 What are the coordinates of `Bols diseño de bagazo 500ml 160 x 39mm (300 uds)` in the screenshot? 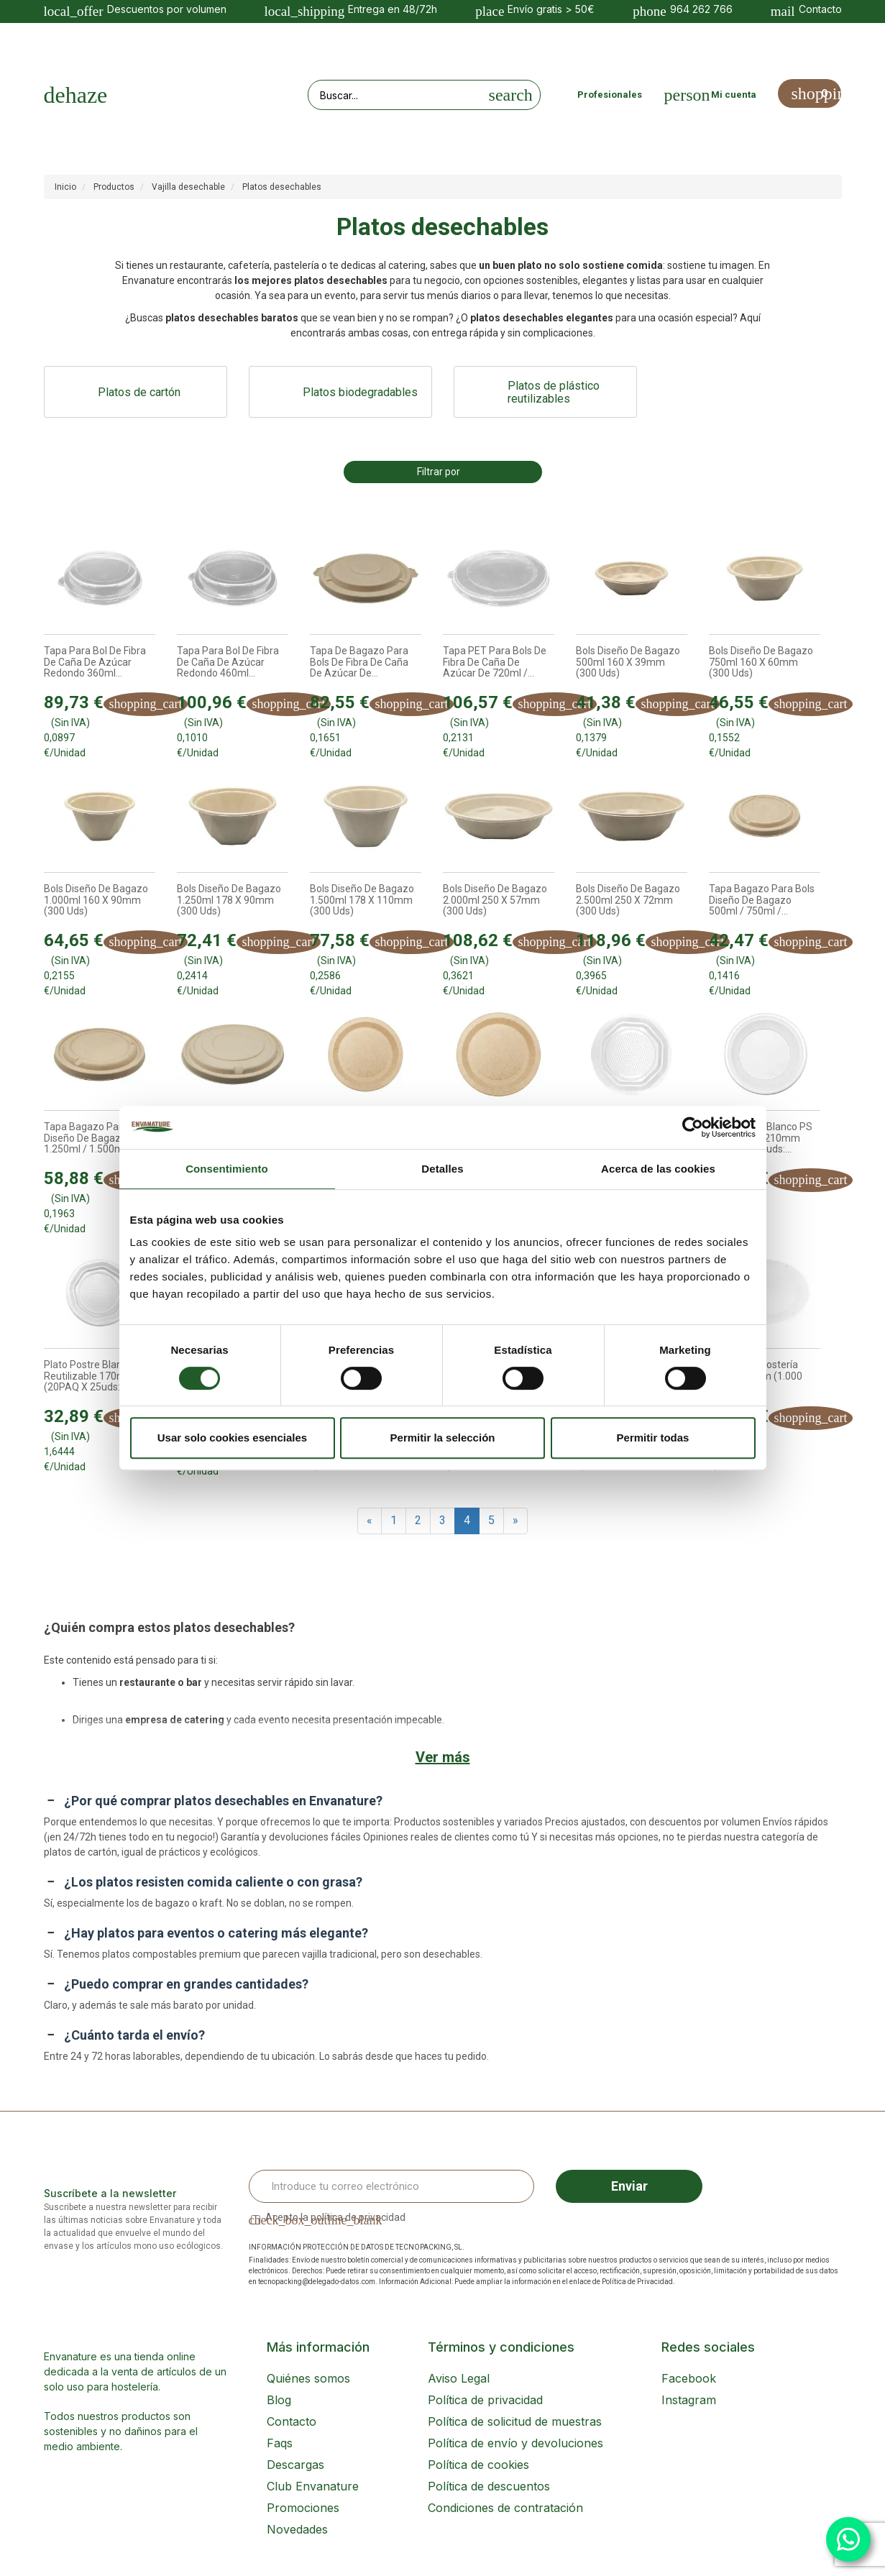 It's located at (628, 662).